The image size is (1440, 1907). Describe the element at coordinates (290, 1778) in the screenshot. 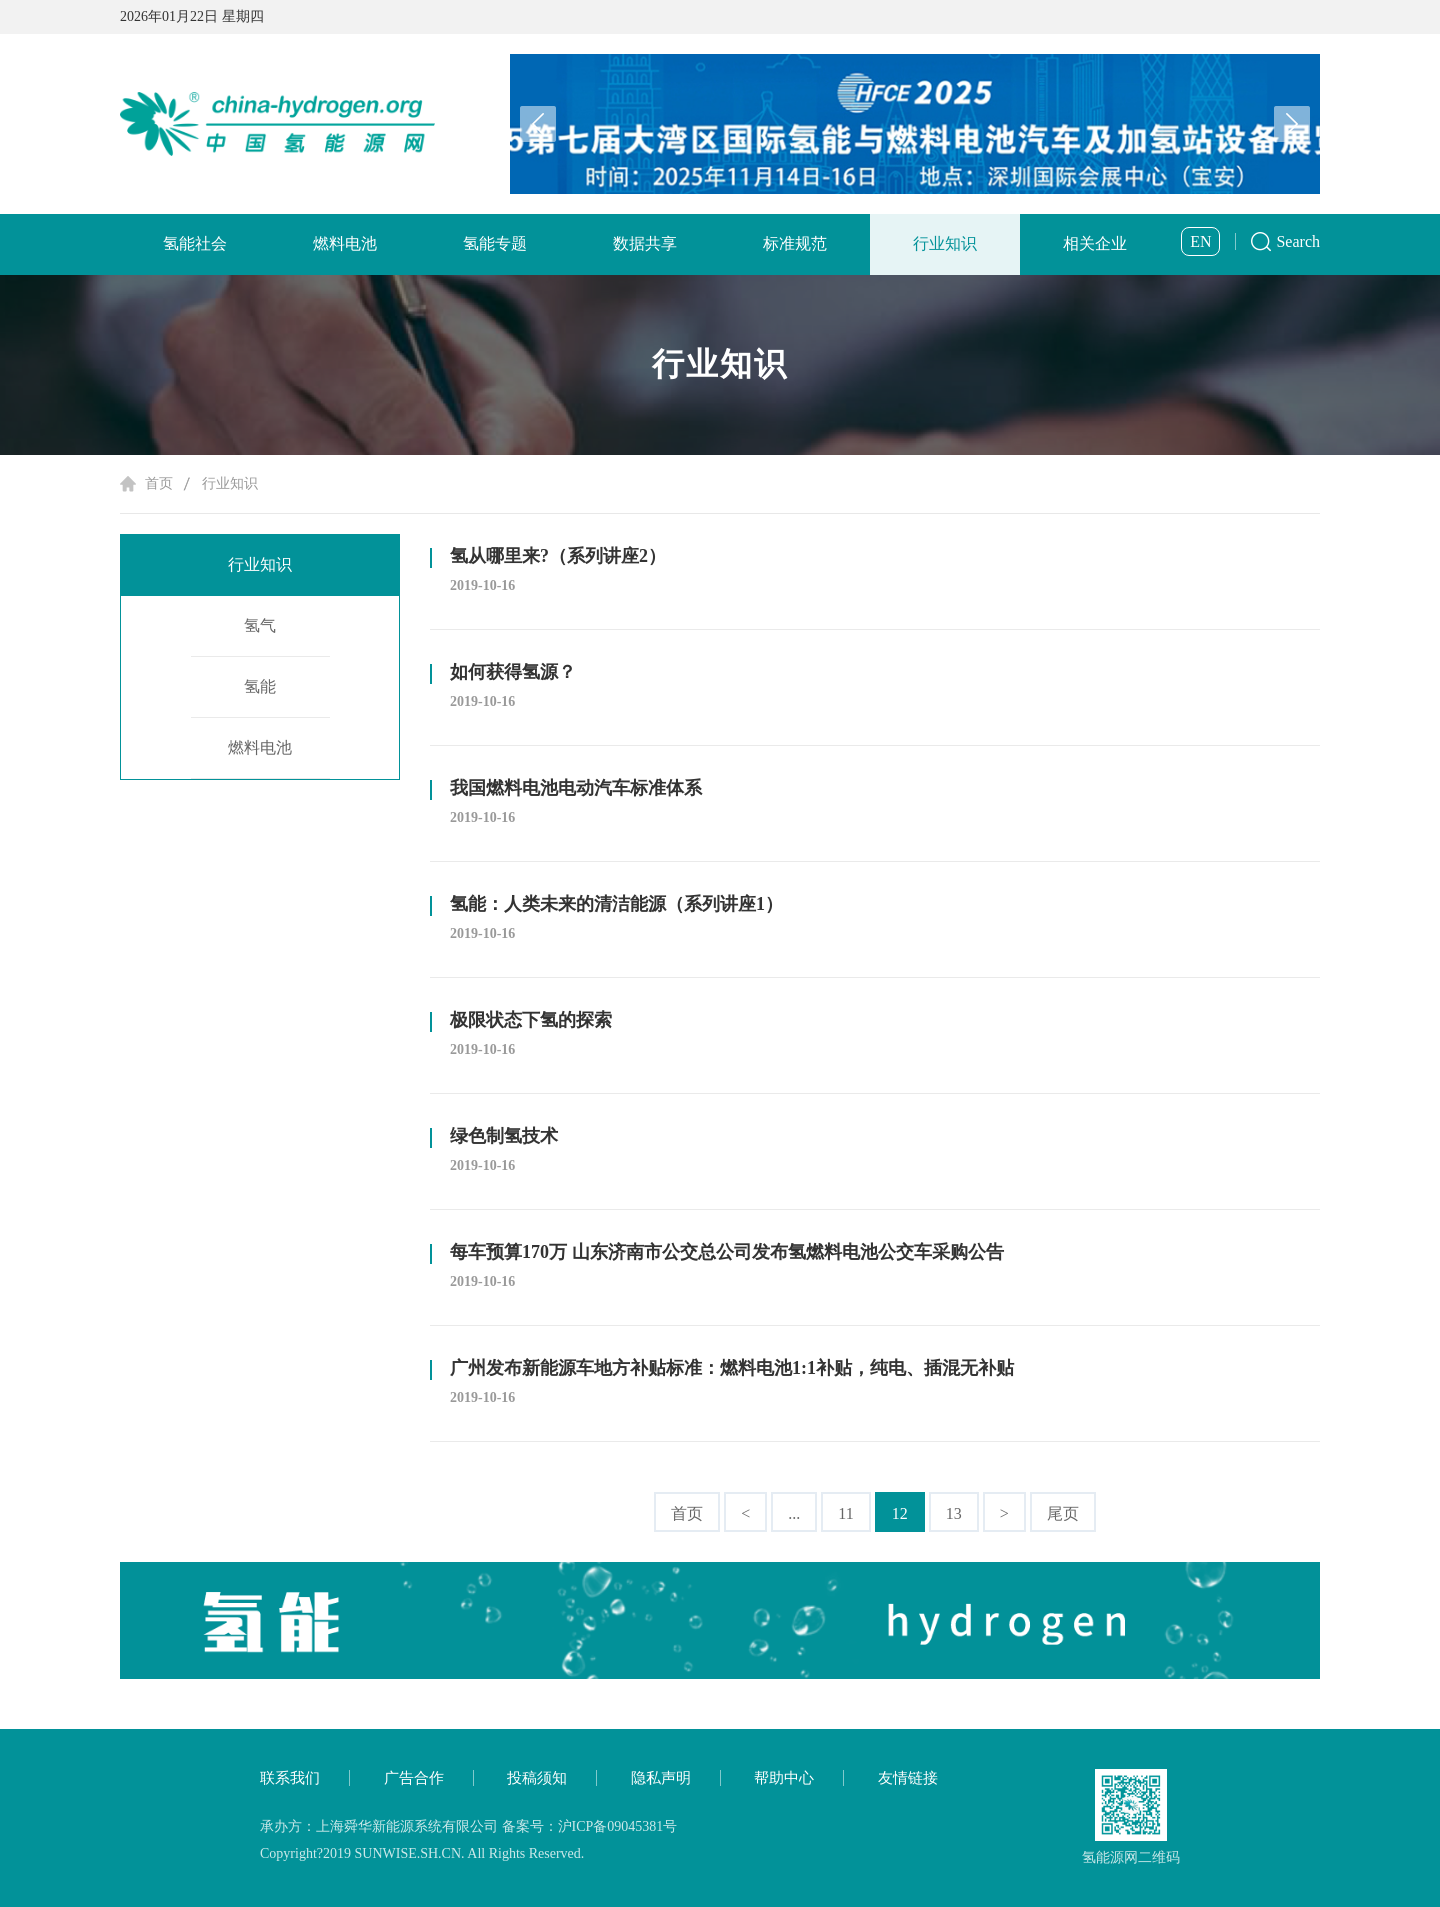

I see `联系我们` at that location.